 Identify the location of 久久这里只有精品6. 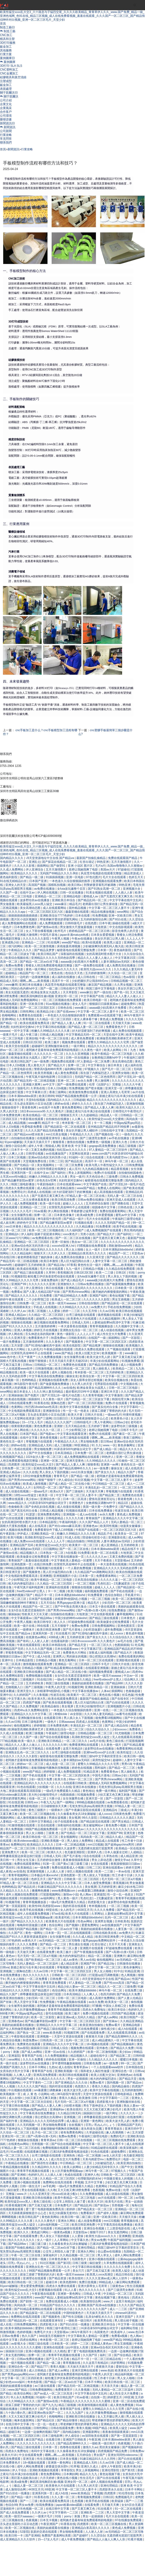
(96, 2362).